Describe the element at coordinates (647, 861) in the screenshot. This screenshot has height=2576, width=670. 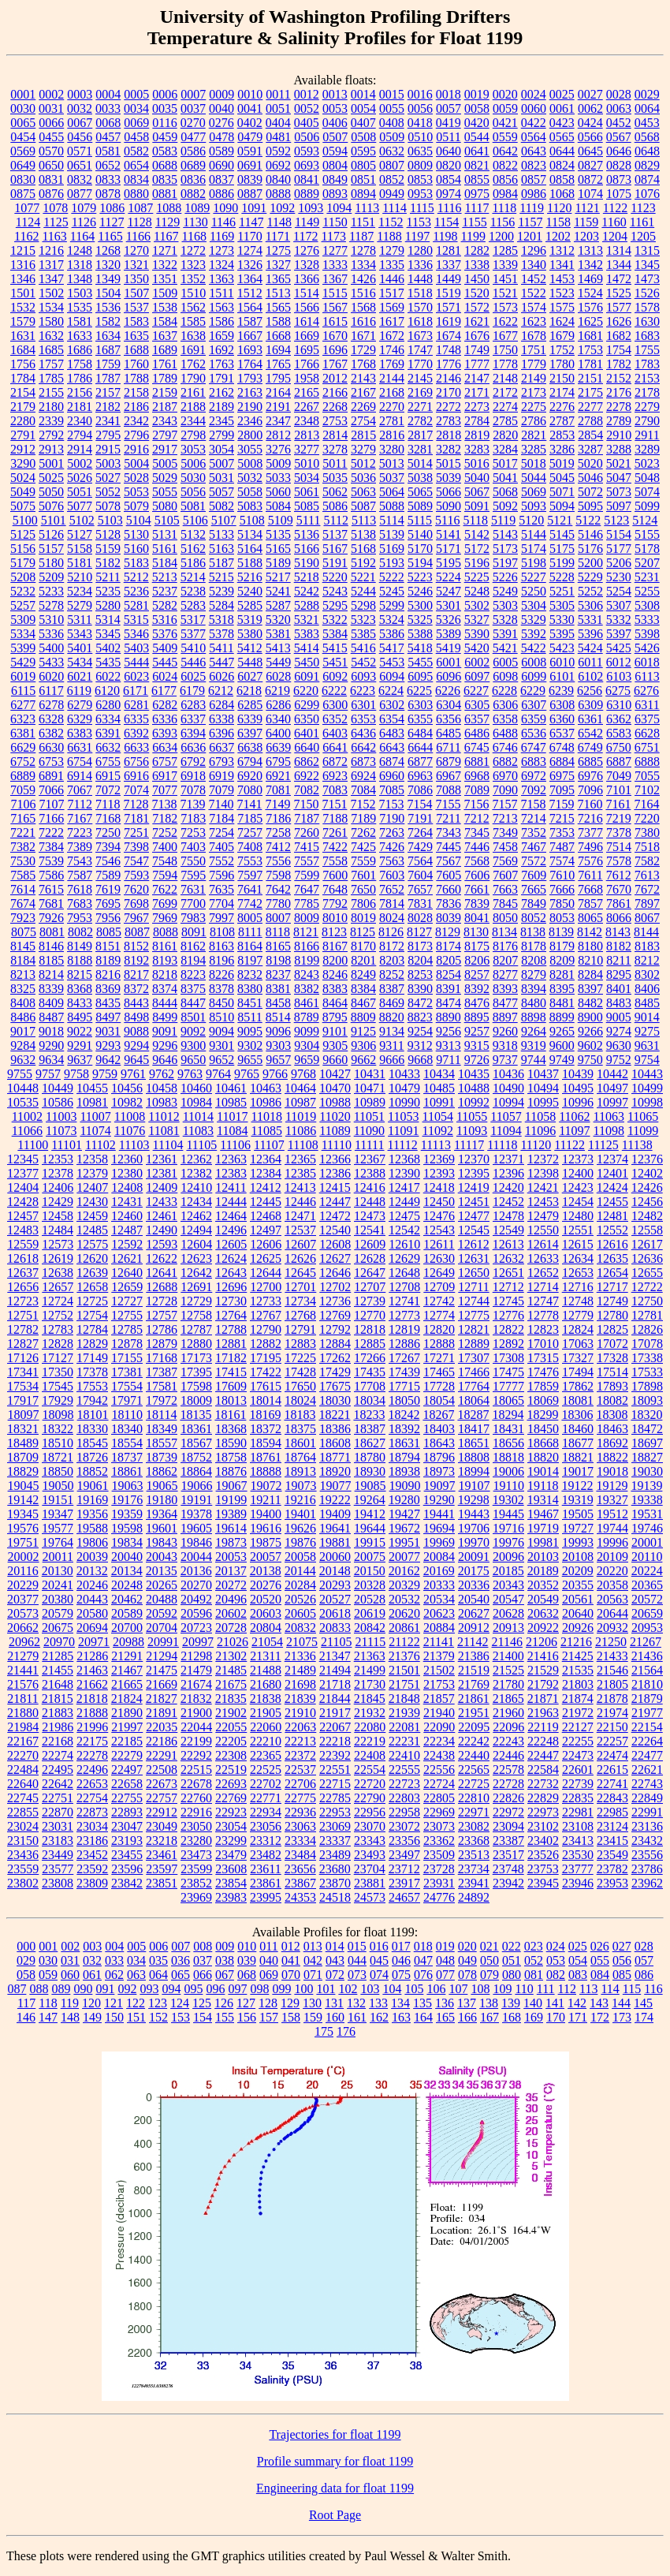
I see `7582` at that location.